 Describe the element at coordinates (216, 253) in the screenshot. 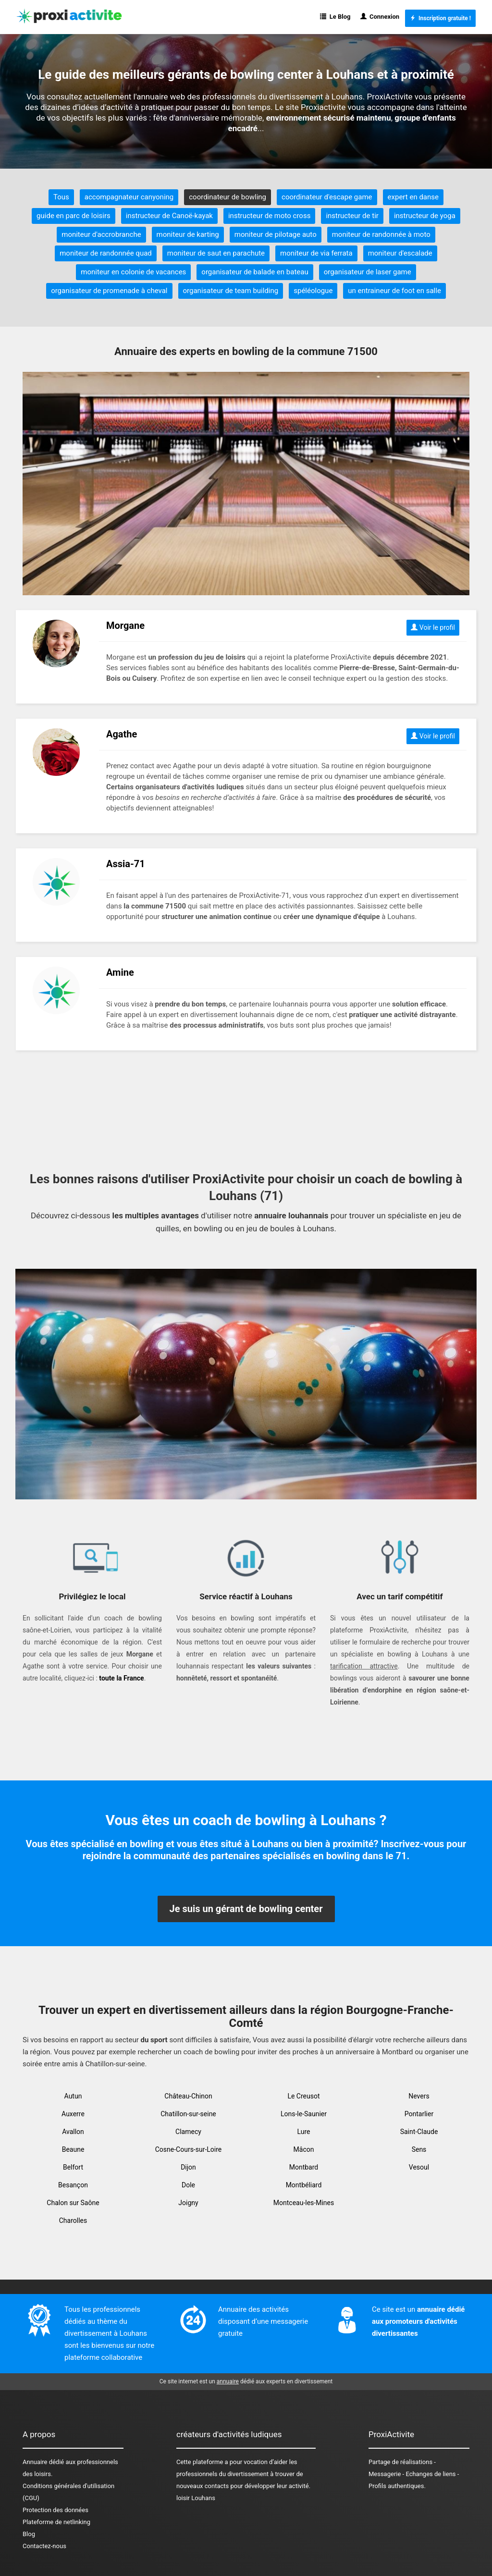

I see `moniteur de saut en parachute` at that location.